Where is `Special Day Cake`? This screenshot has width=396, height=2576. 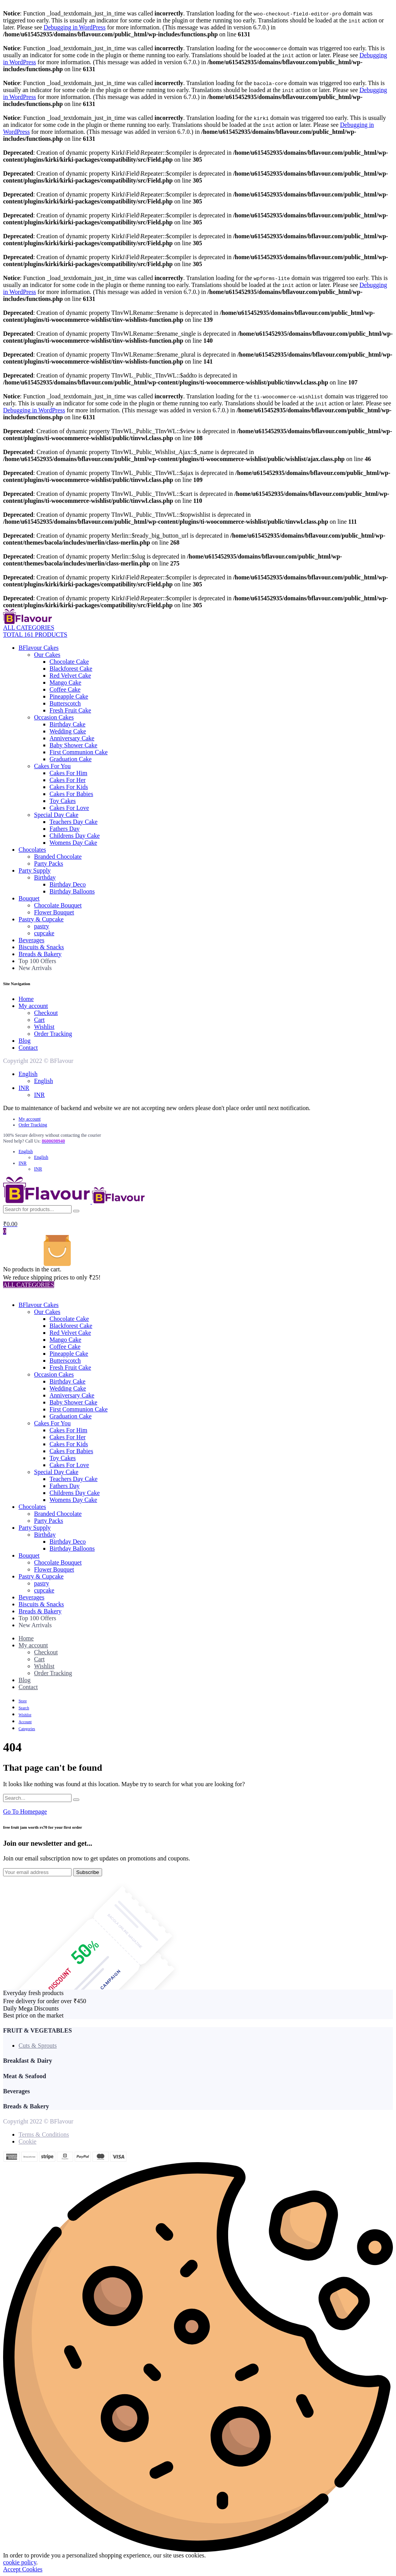
Special Day Cake is located at coordinates (56, 814).